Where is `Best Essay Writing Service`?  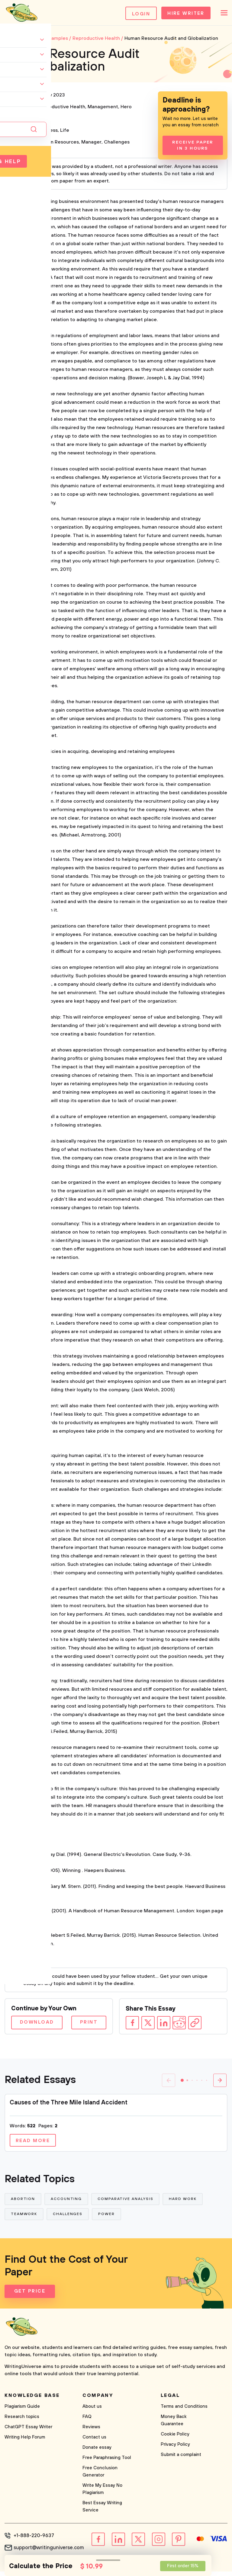 Best Essay Writing Service is located at coordinates (102, 2511).